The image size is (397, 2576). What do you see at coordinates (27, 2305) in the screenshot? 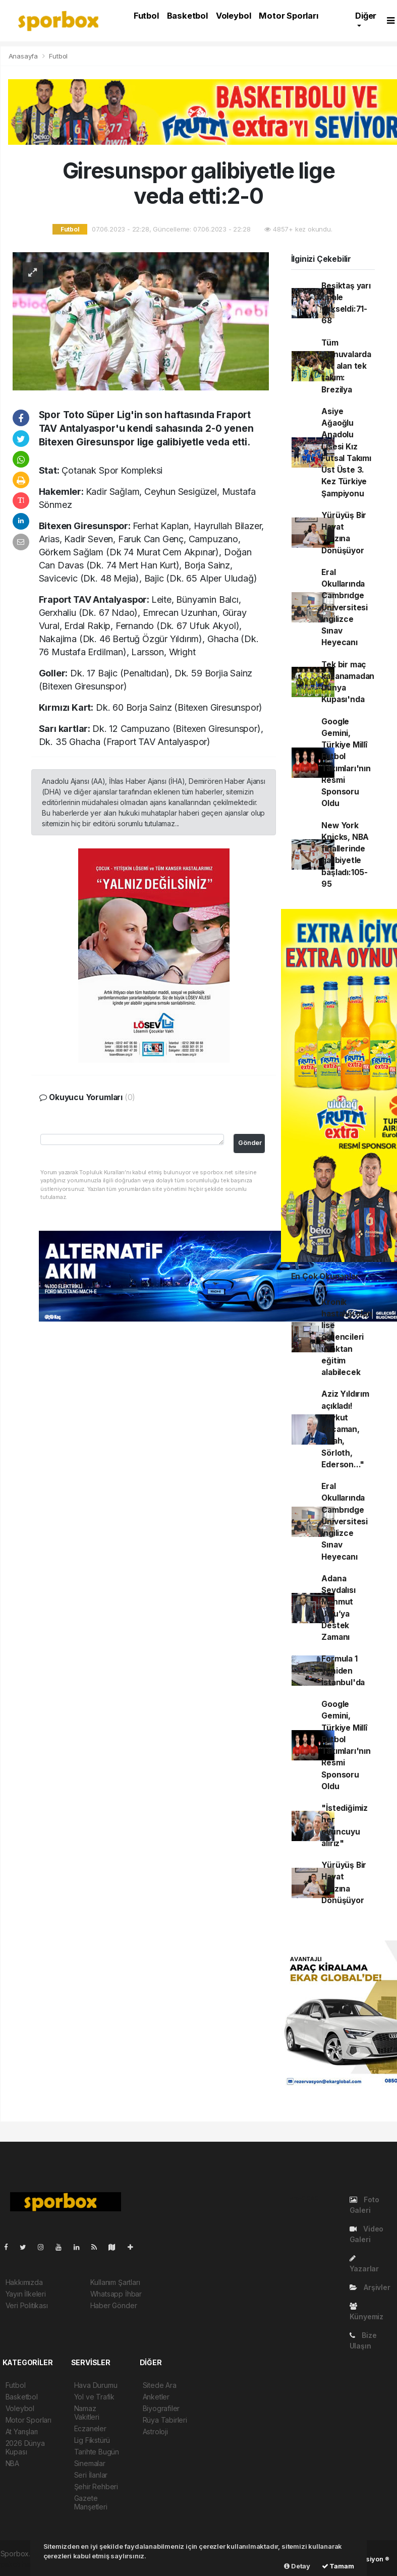
I see `Veri Politikası` at bounding box center [27, 2305].